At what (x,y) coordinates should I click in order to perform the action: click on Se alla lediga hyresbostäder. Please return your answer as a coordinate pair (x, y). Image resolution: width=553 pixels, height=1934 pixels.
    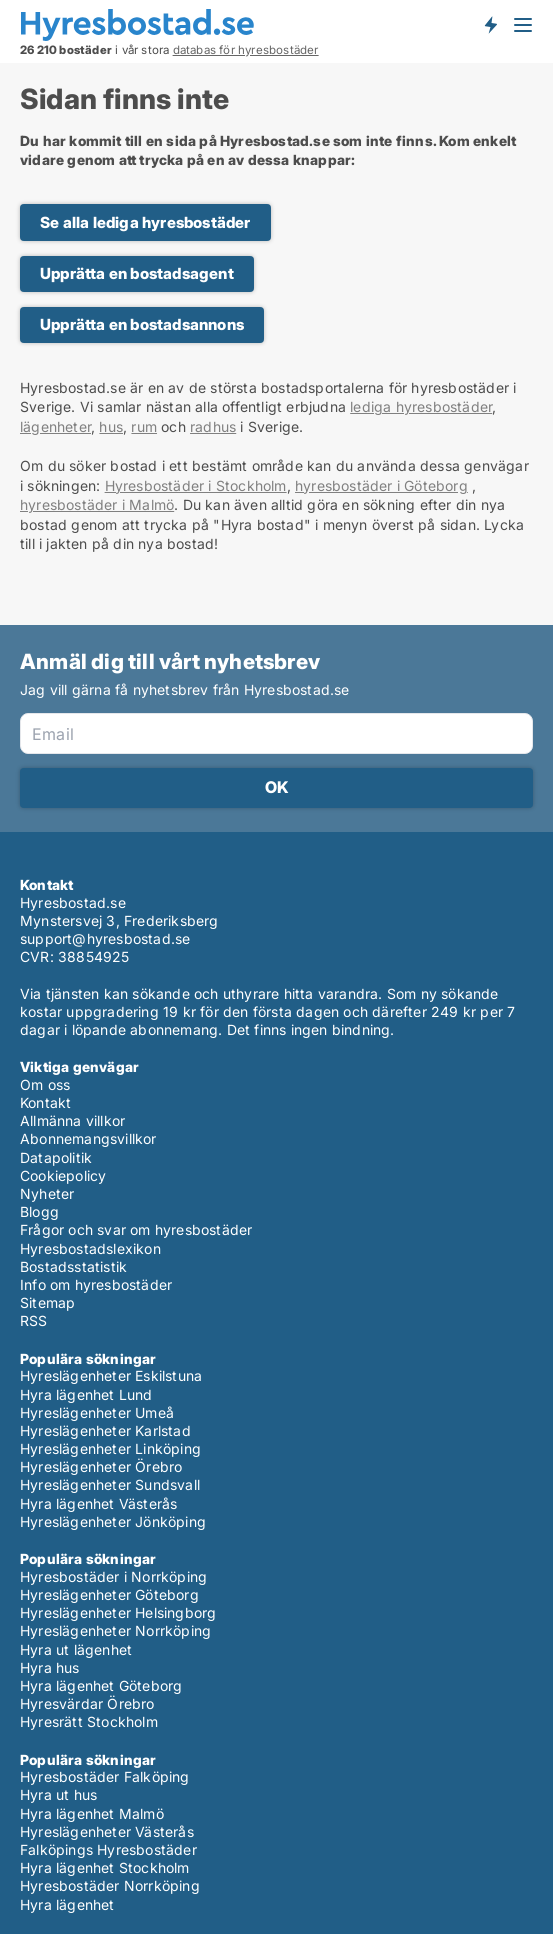
    Looking at the image, I should click on (145, 222).